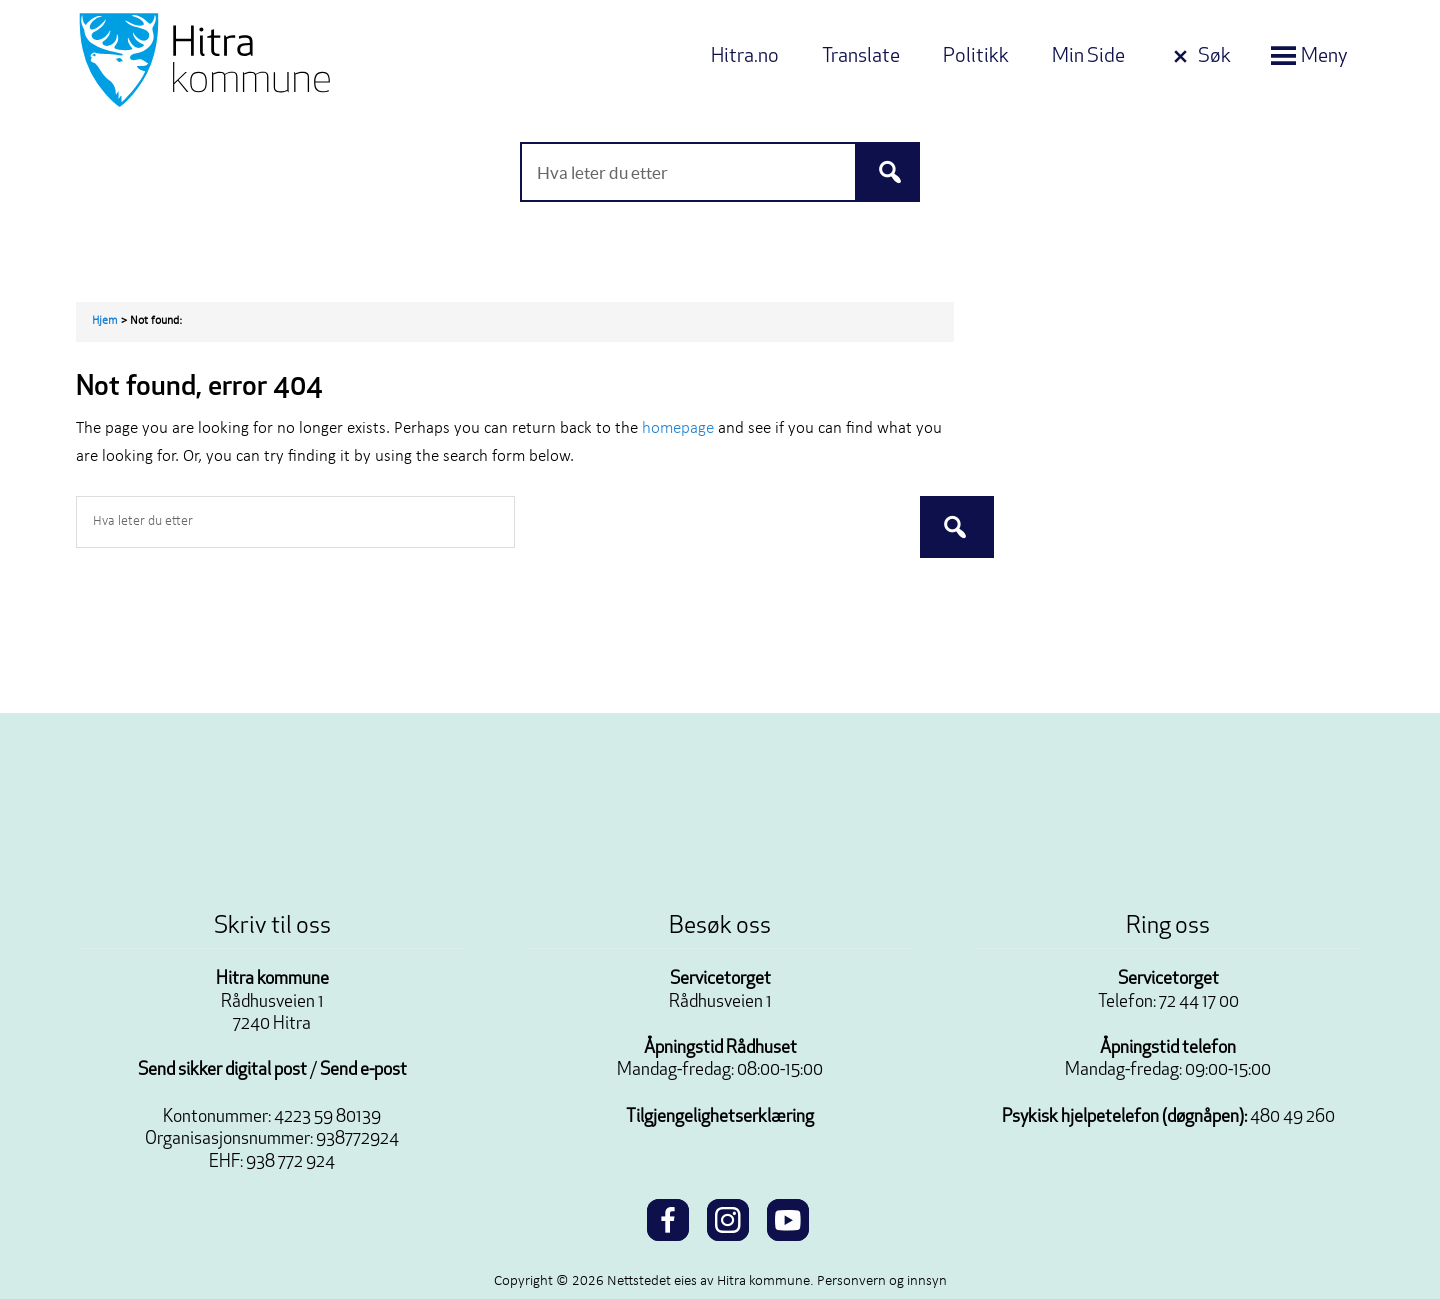 This screenshot has height=1299, width=1440. What do you see at coordinates (363, 1070) in the screenshot?
I see `Send e-post` at bounding box center [363, 1070].